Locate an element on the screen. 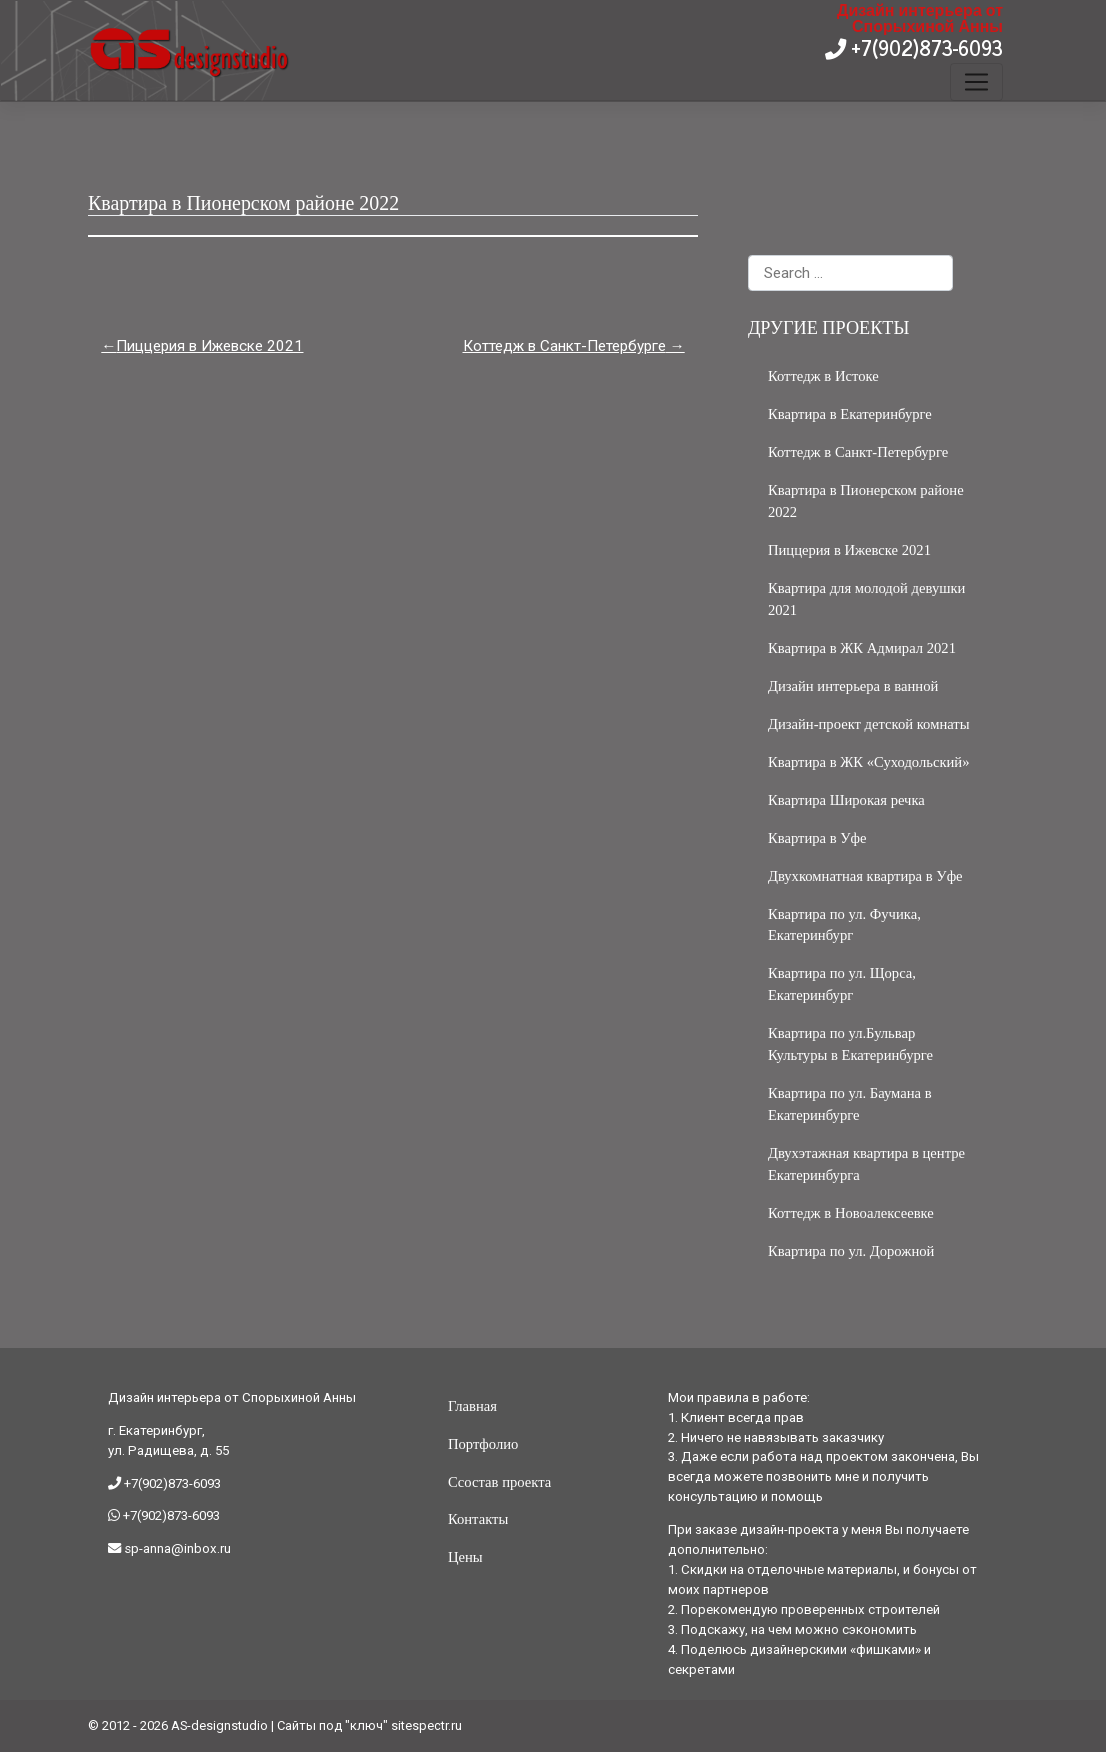 The image size is (1106, 1752). Дизайн-проект детской комнаты is located at coordinates (869, 724).